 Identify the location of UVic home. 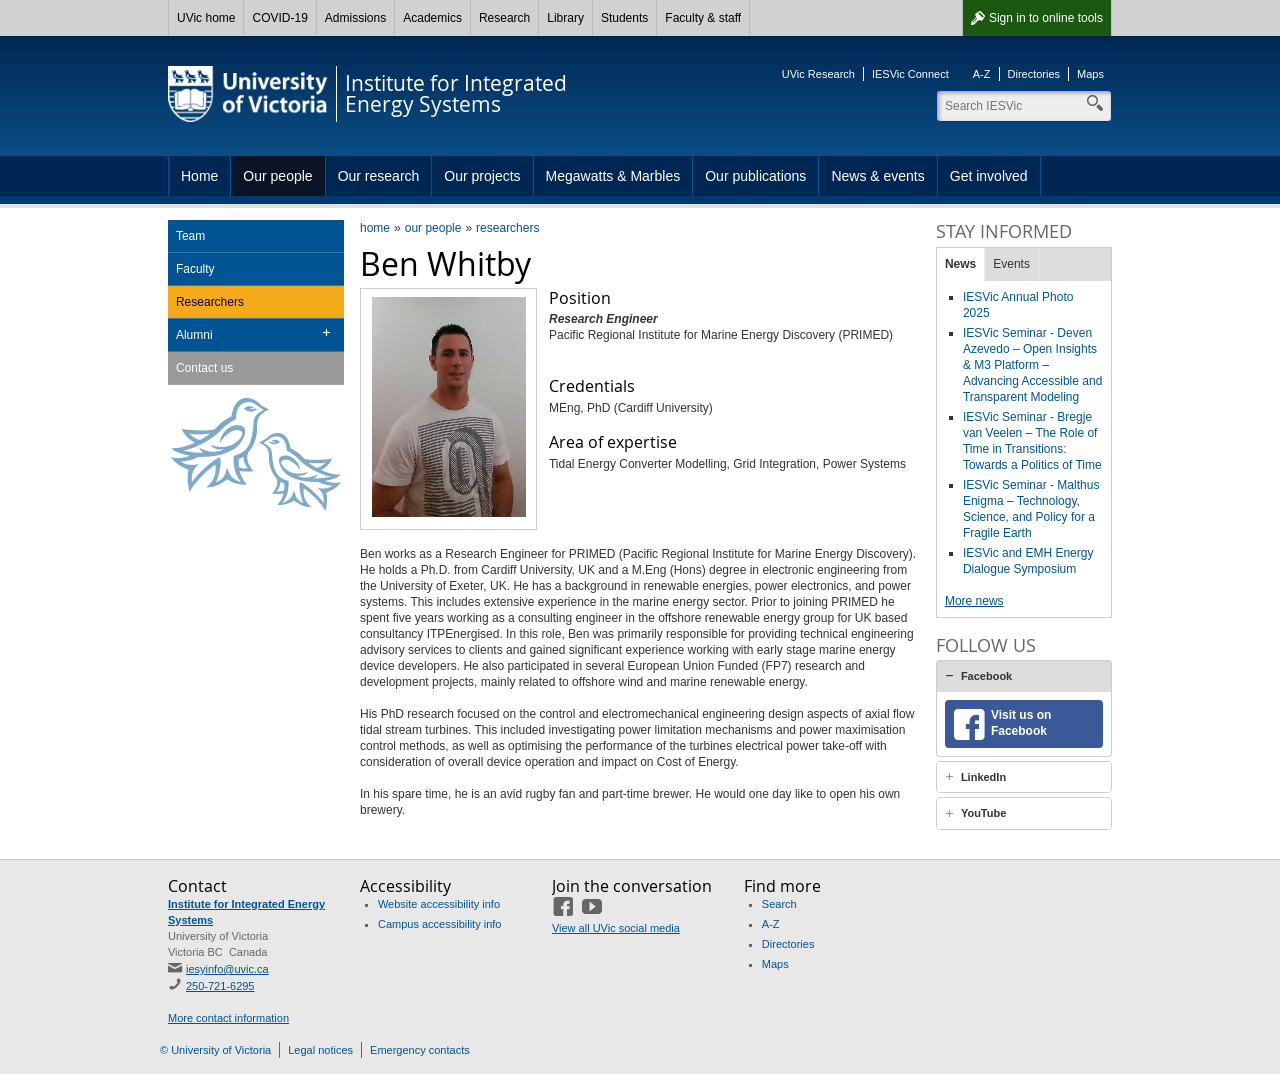
(206, 18).